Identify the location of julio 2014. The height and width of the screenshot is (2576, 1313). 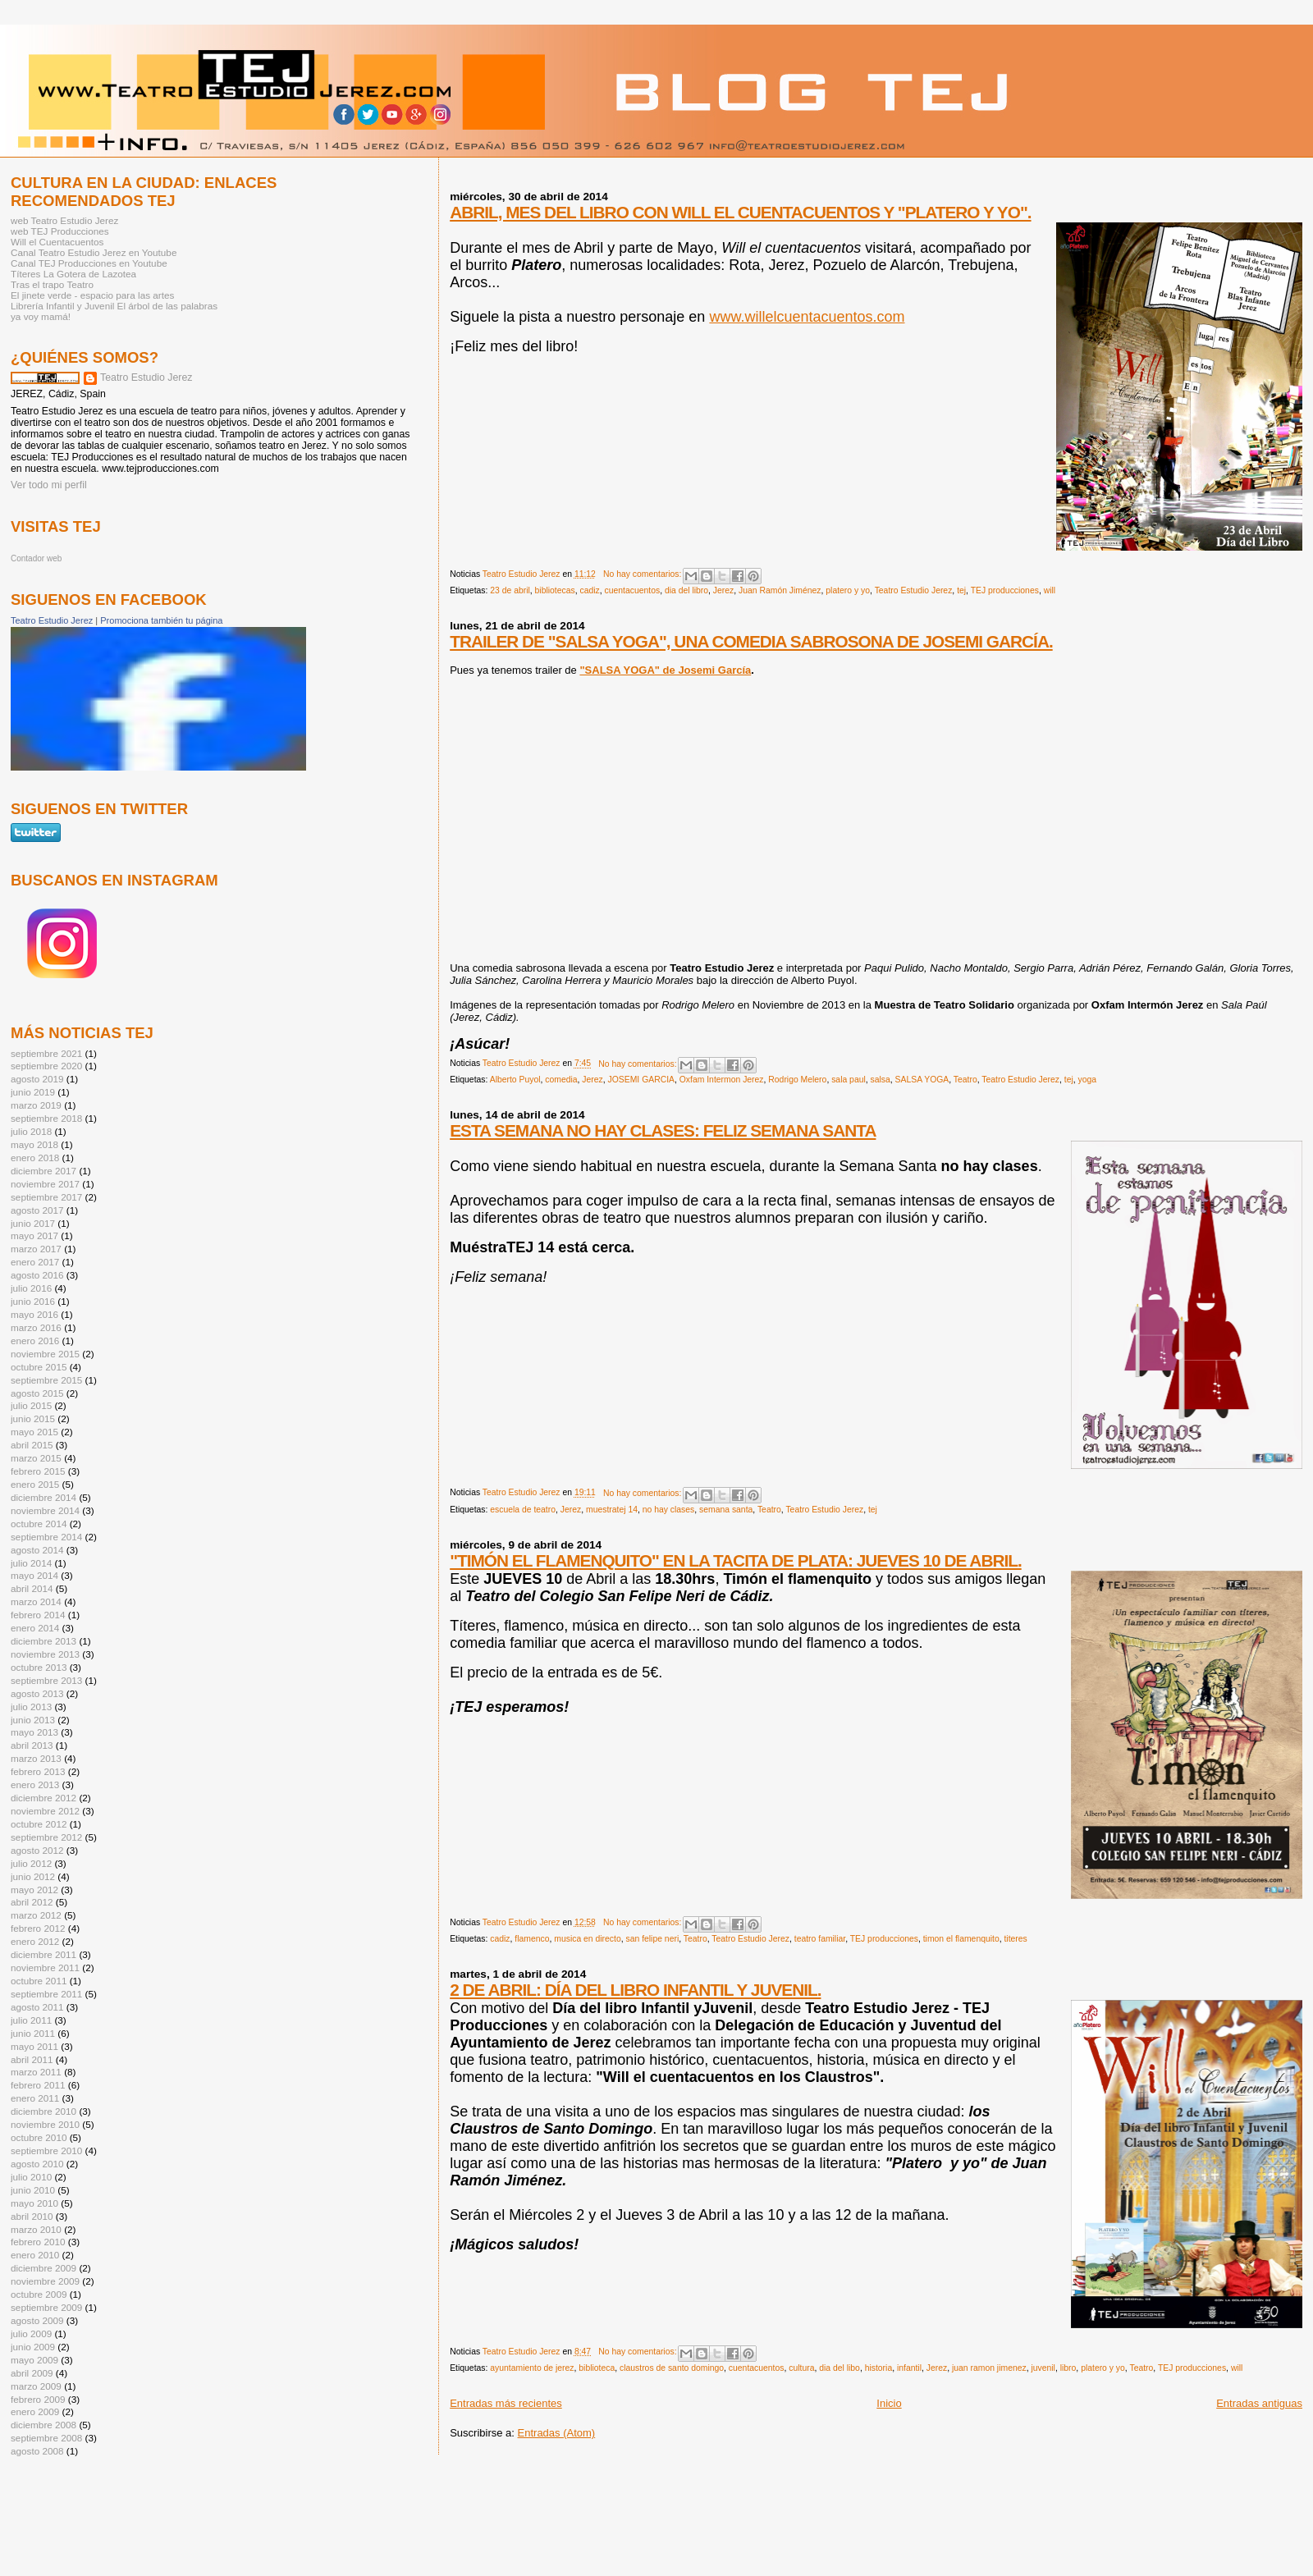
(31, 1563).